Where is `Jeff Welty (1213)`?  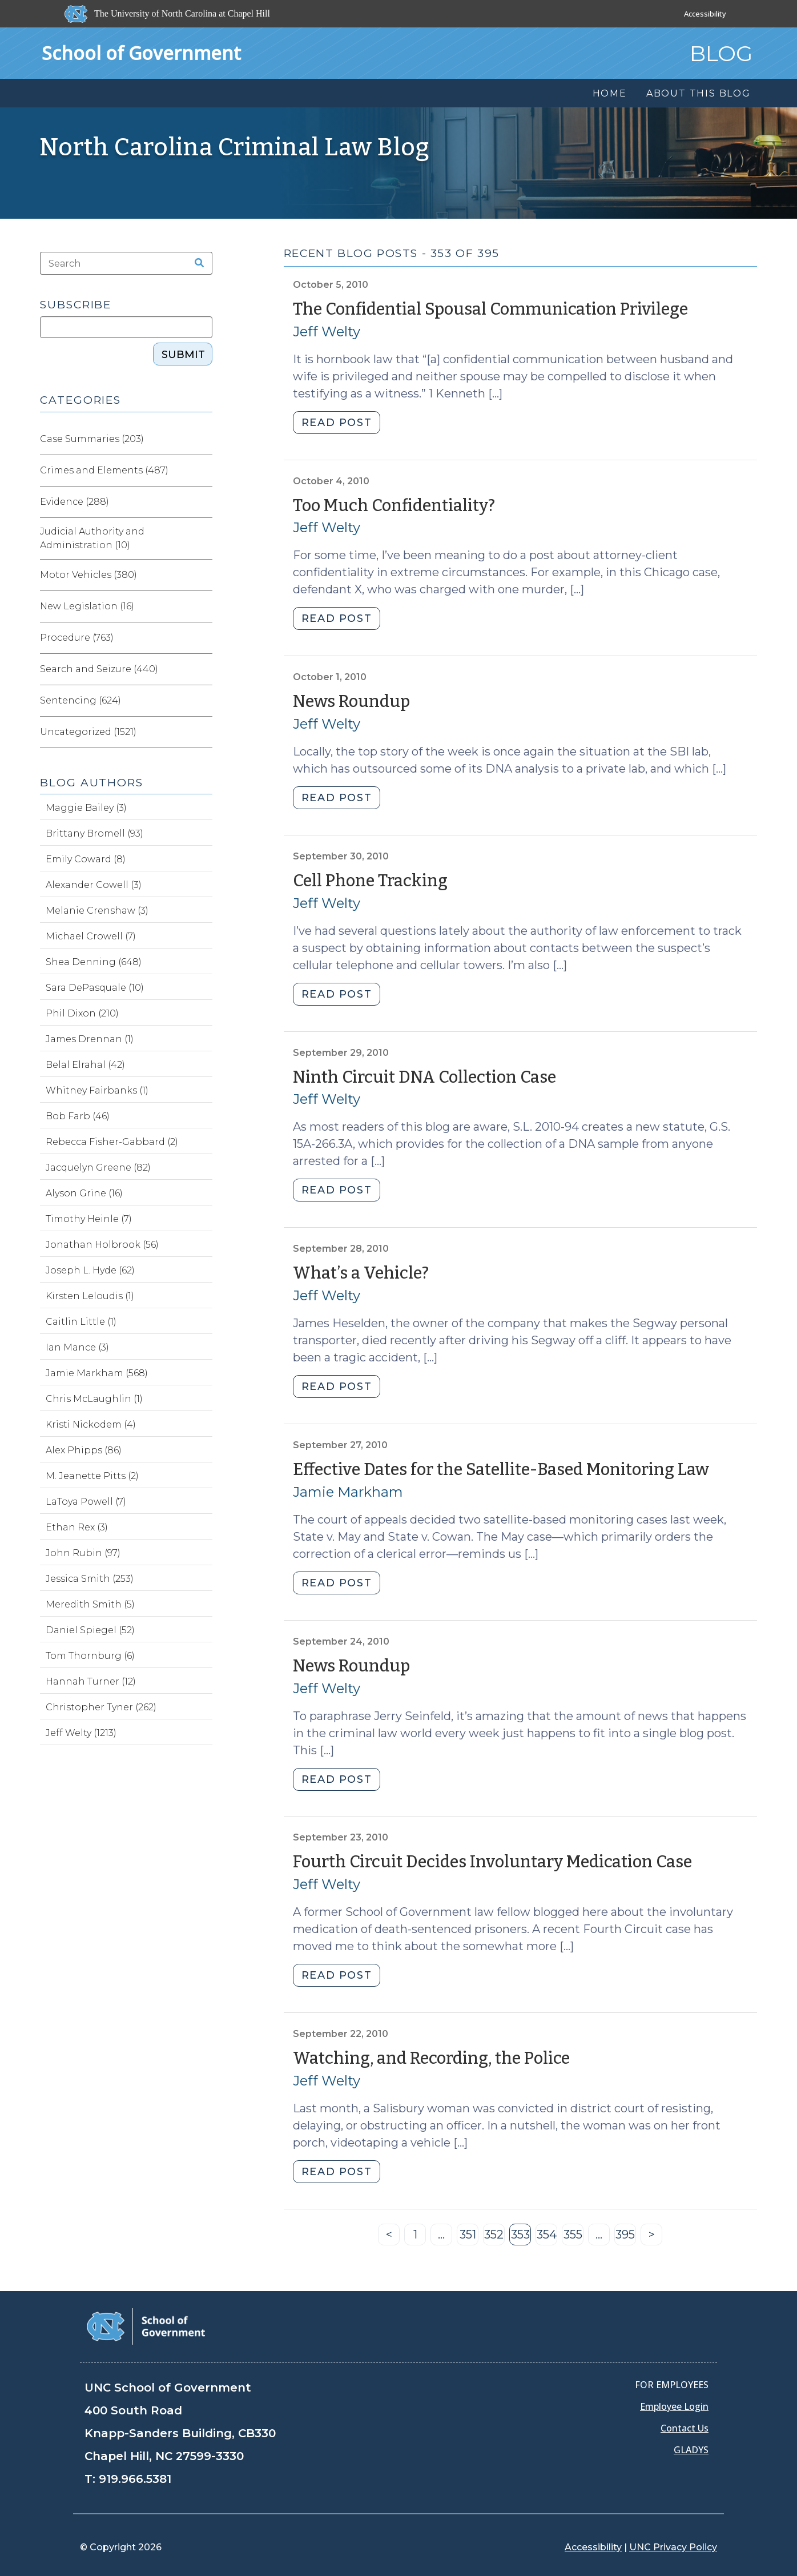
Jeff Welty (1213) is located at coordinates (81, 1732).